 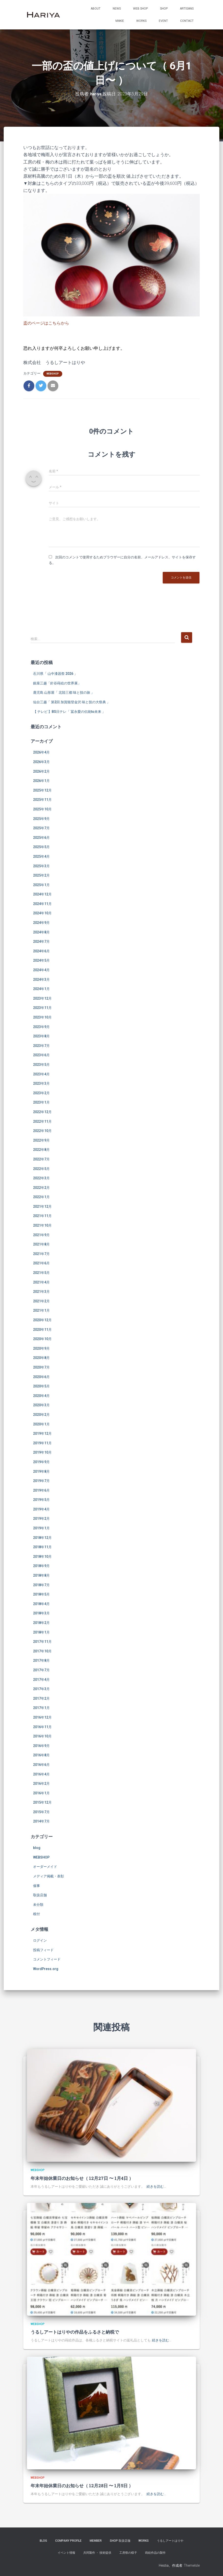 What do you see at coordinates (192, 2565) in the screenshot?
I see `ThemeIsle` at bounding box center [192, 2565].